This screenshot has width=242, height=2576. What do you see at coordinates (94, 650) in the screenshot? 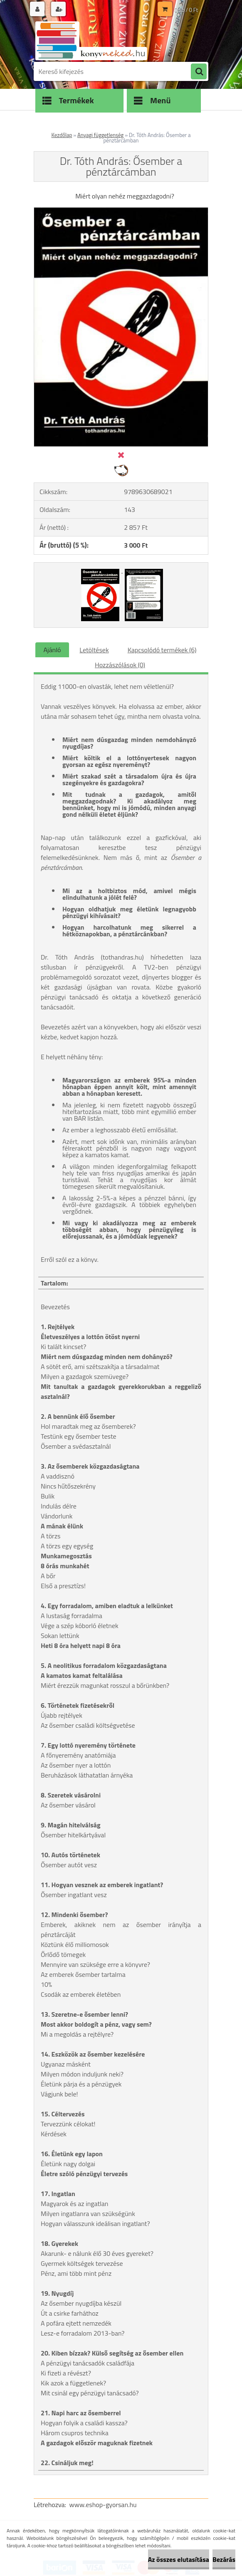
I see `Letöltések` at bounding box center [94, 650].